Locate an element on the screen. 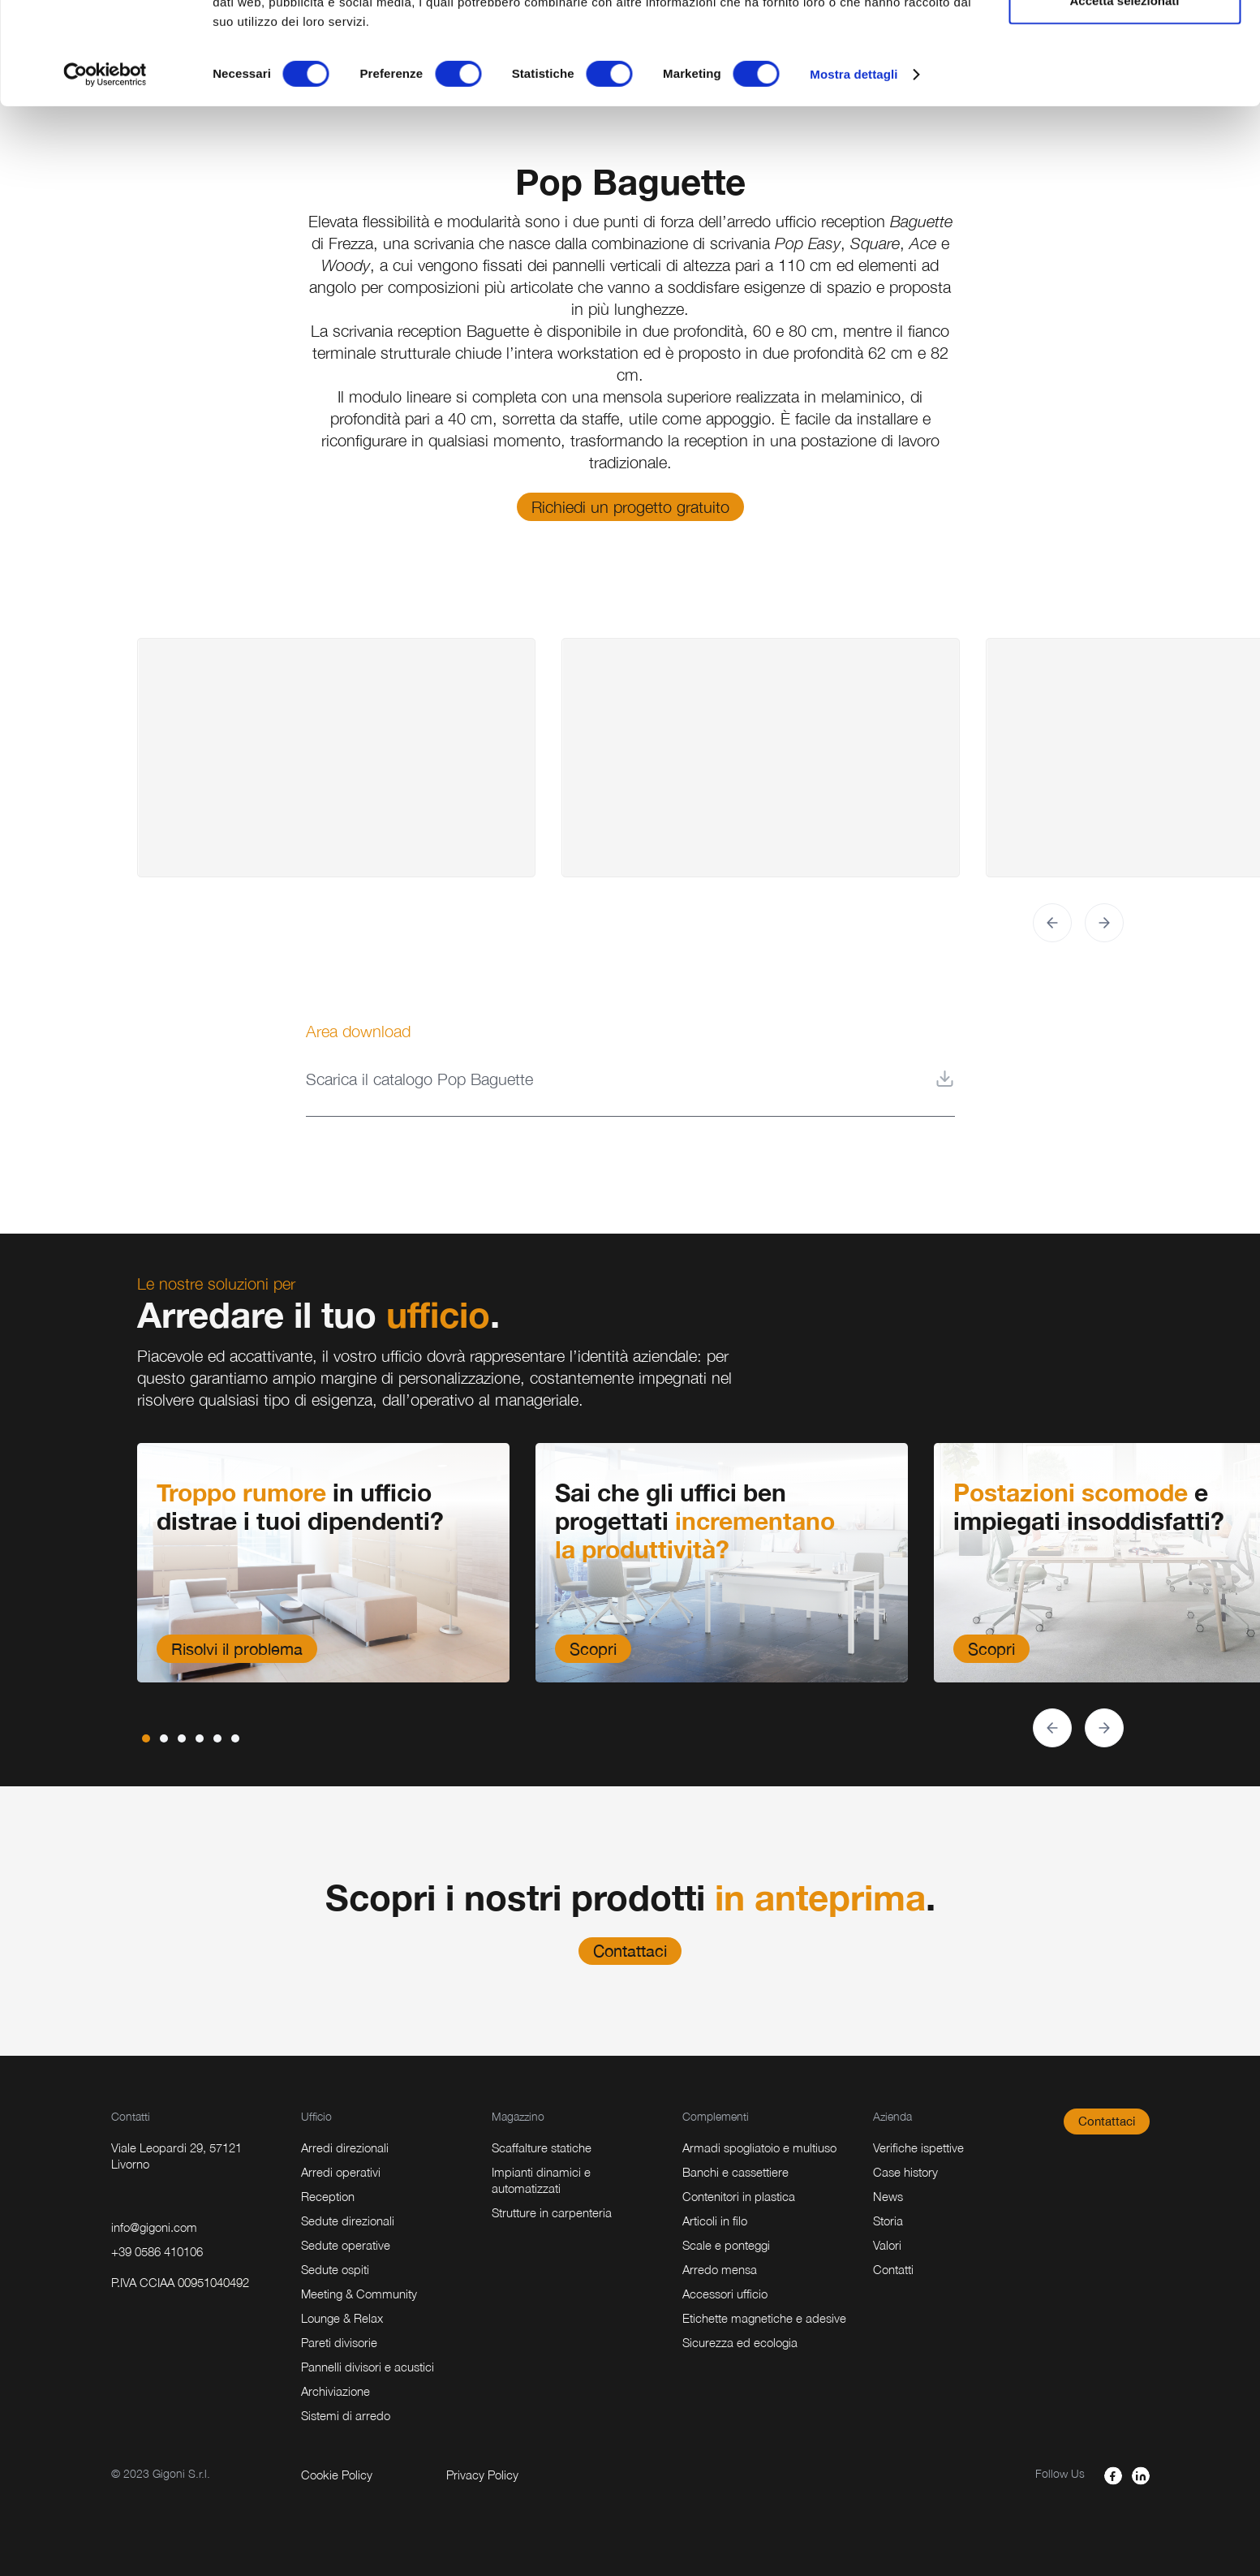  Richiedi un progetto gratuito is located at coordinates (630, 507).